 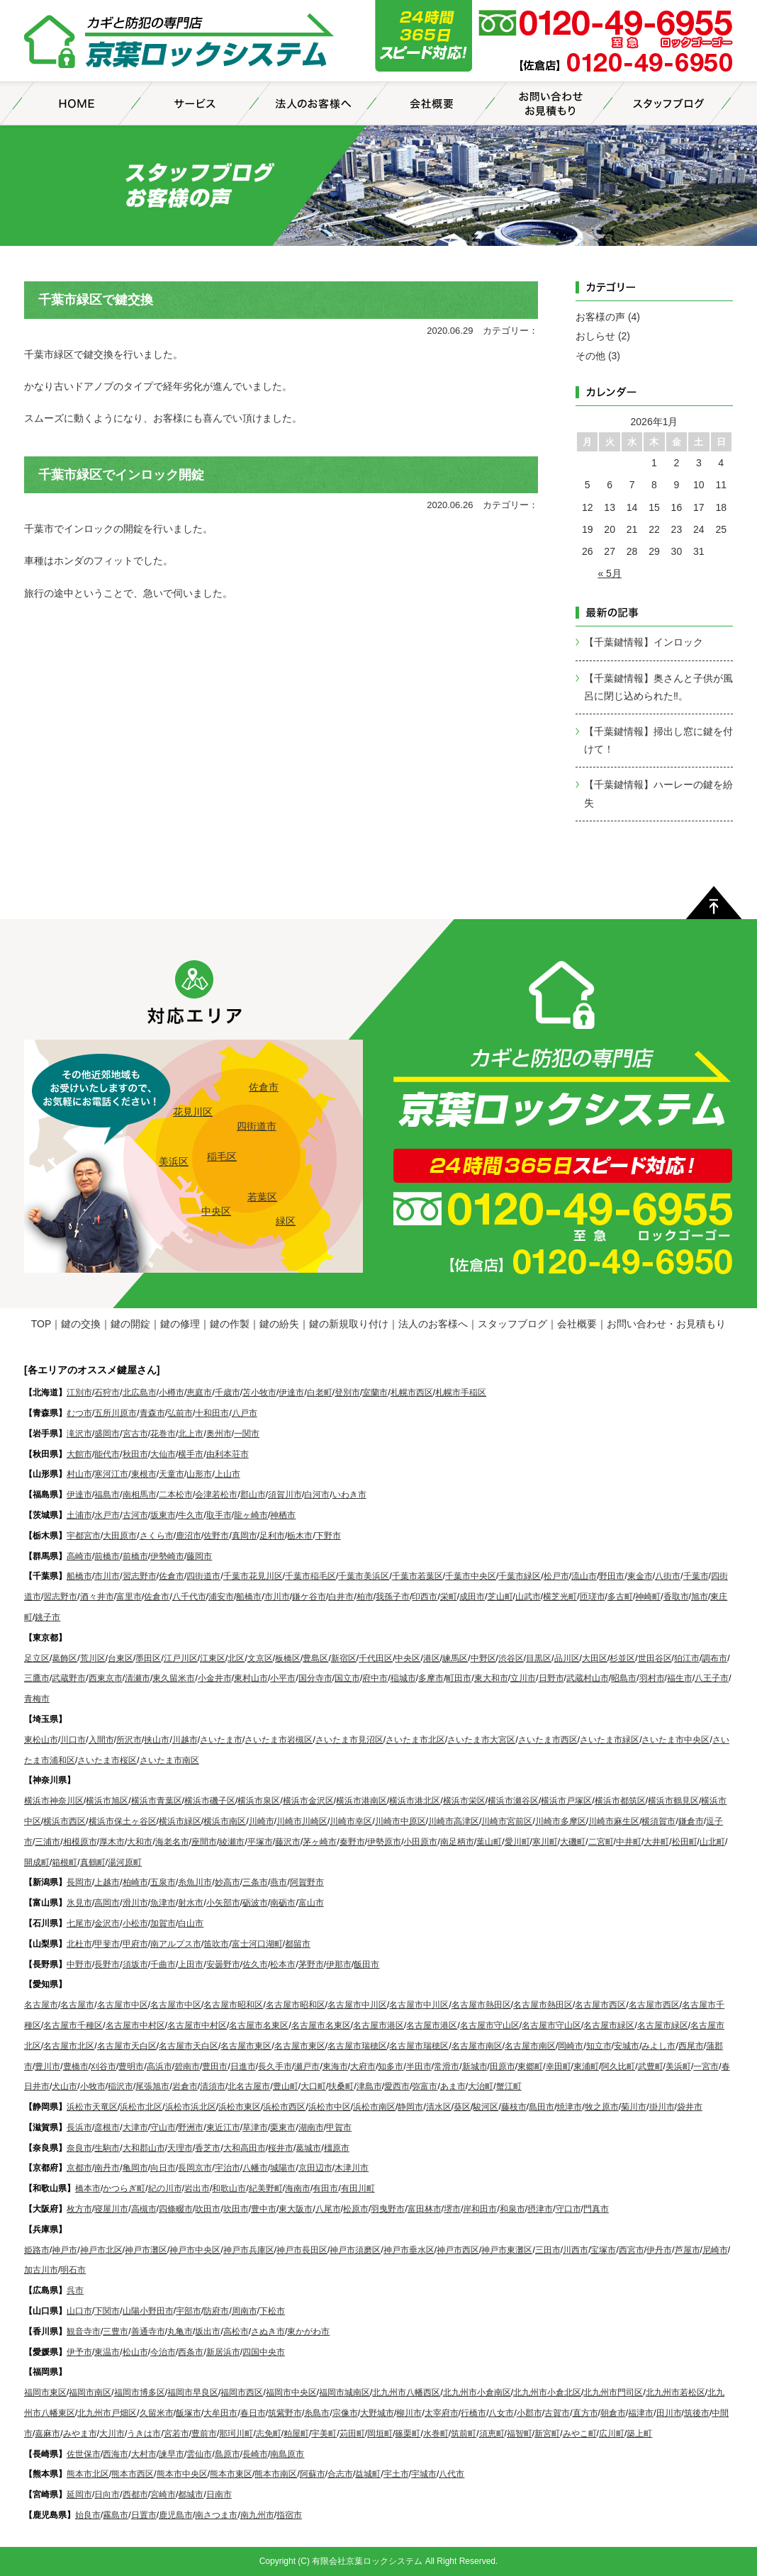 What do you see at coordinates (453, 1821) in the screenshot?
I see `川崎市高津区` at bounding box center [453, 1821].